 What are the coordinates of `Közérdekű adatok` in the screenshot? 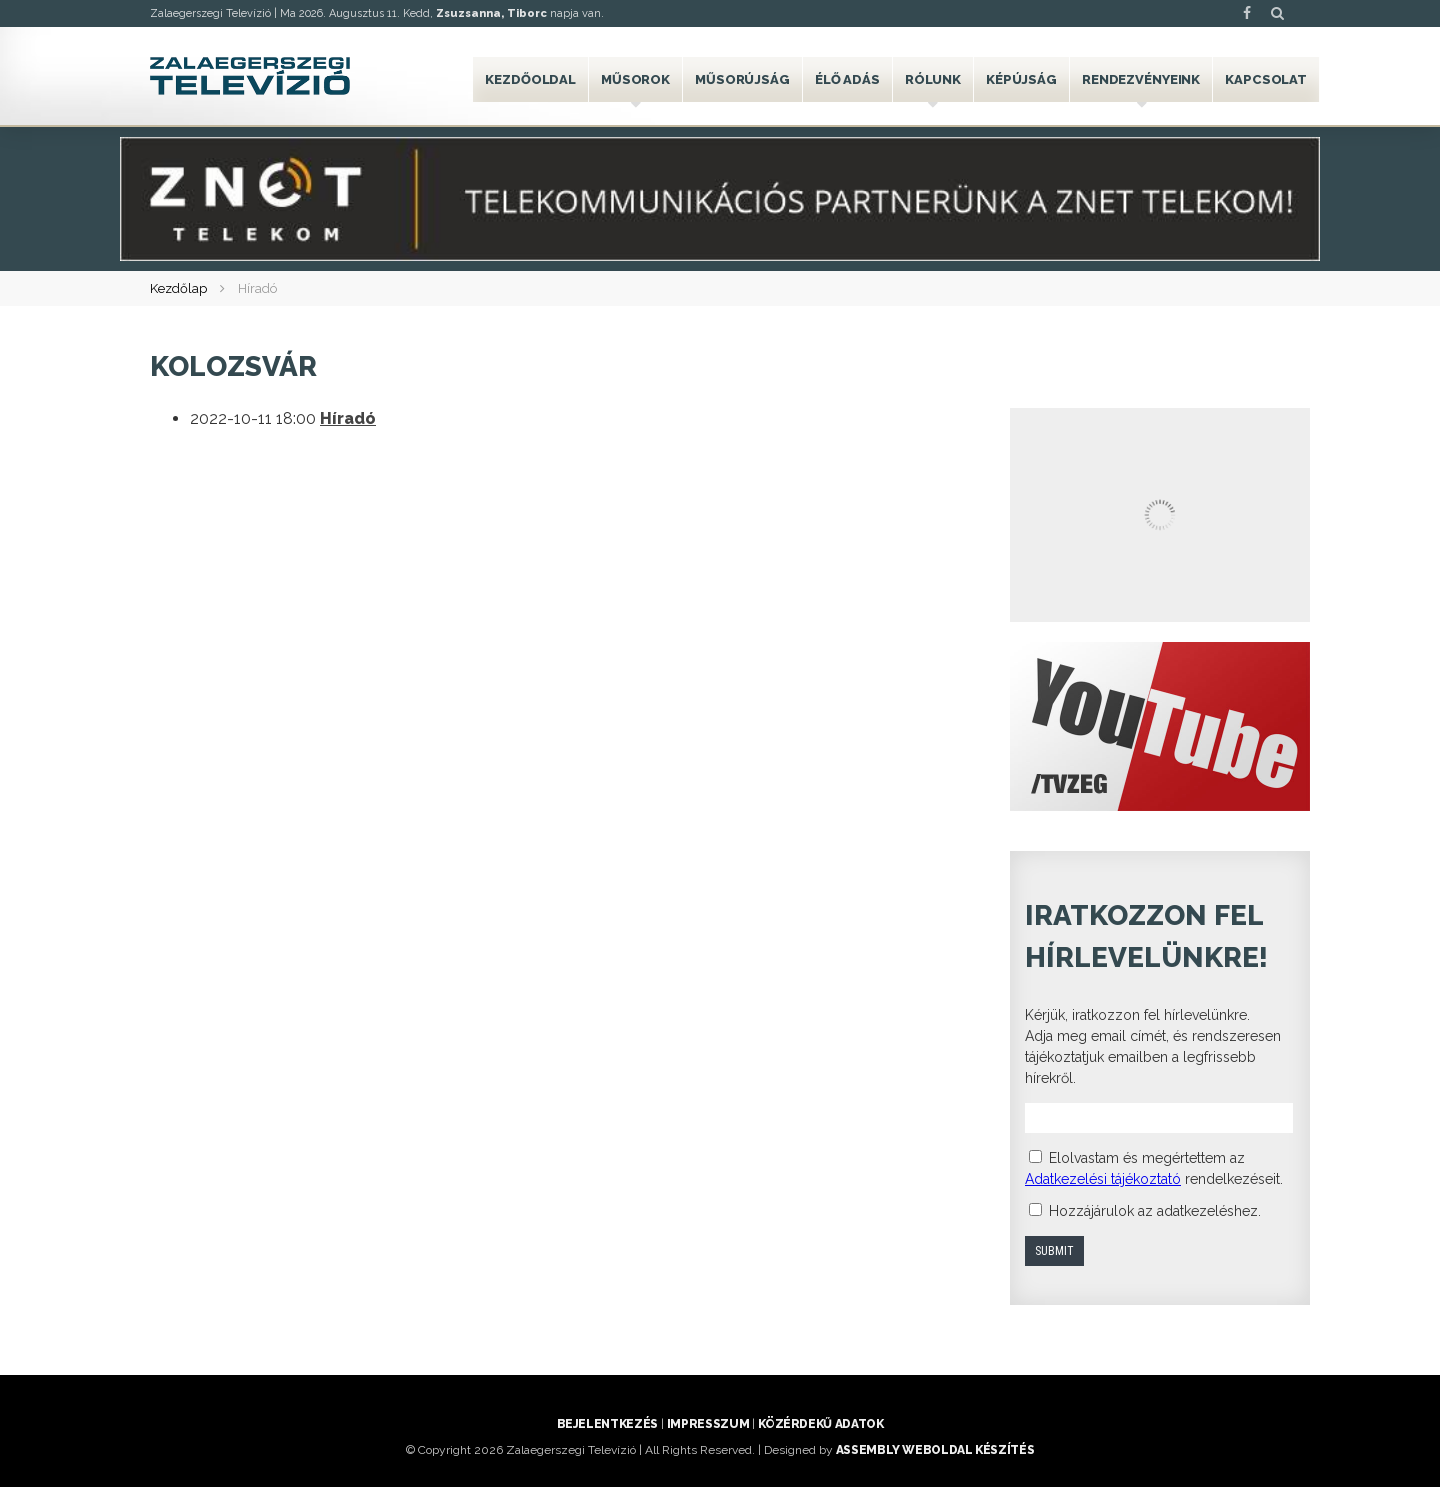 It's located at (820, 1424).